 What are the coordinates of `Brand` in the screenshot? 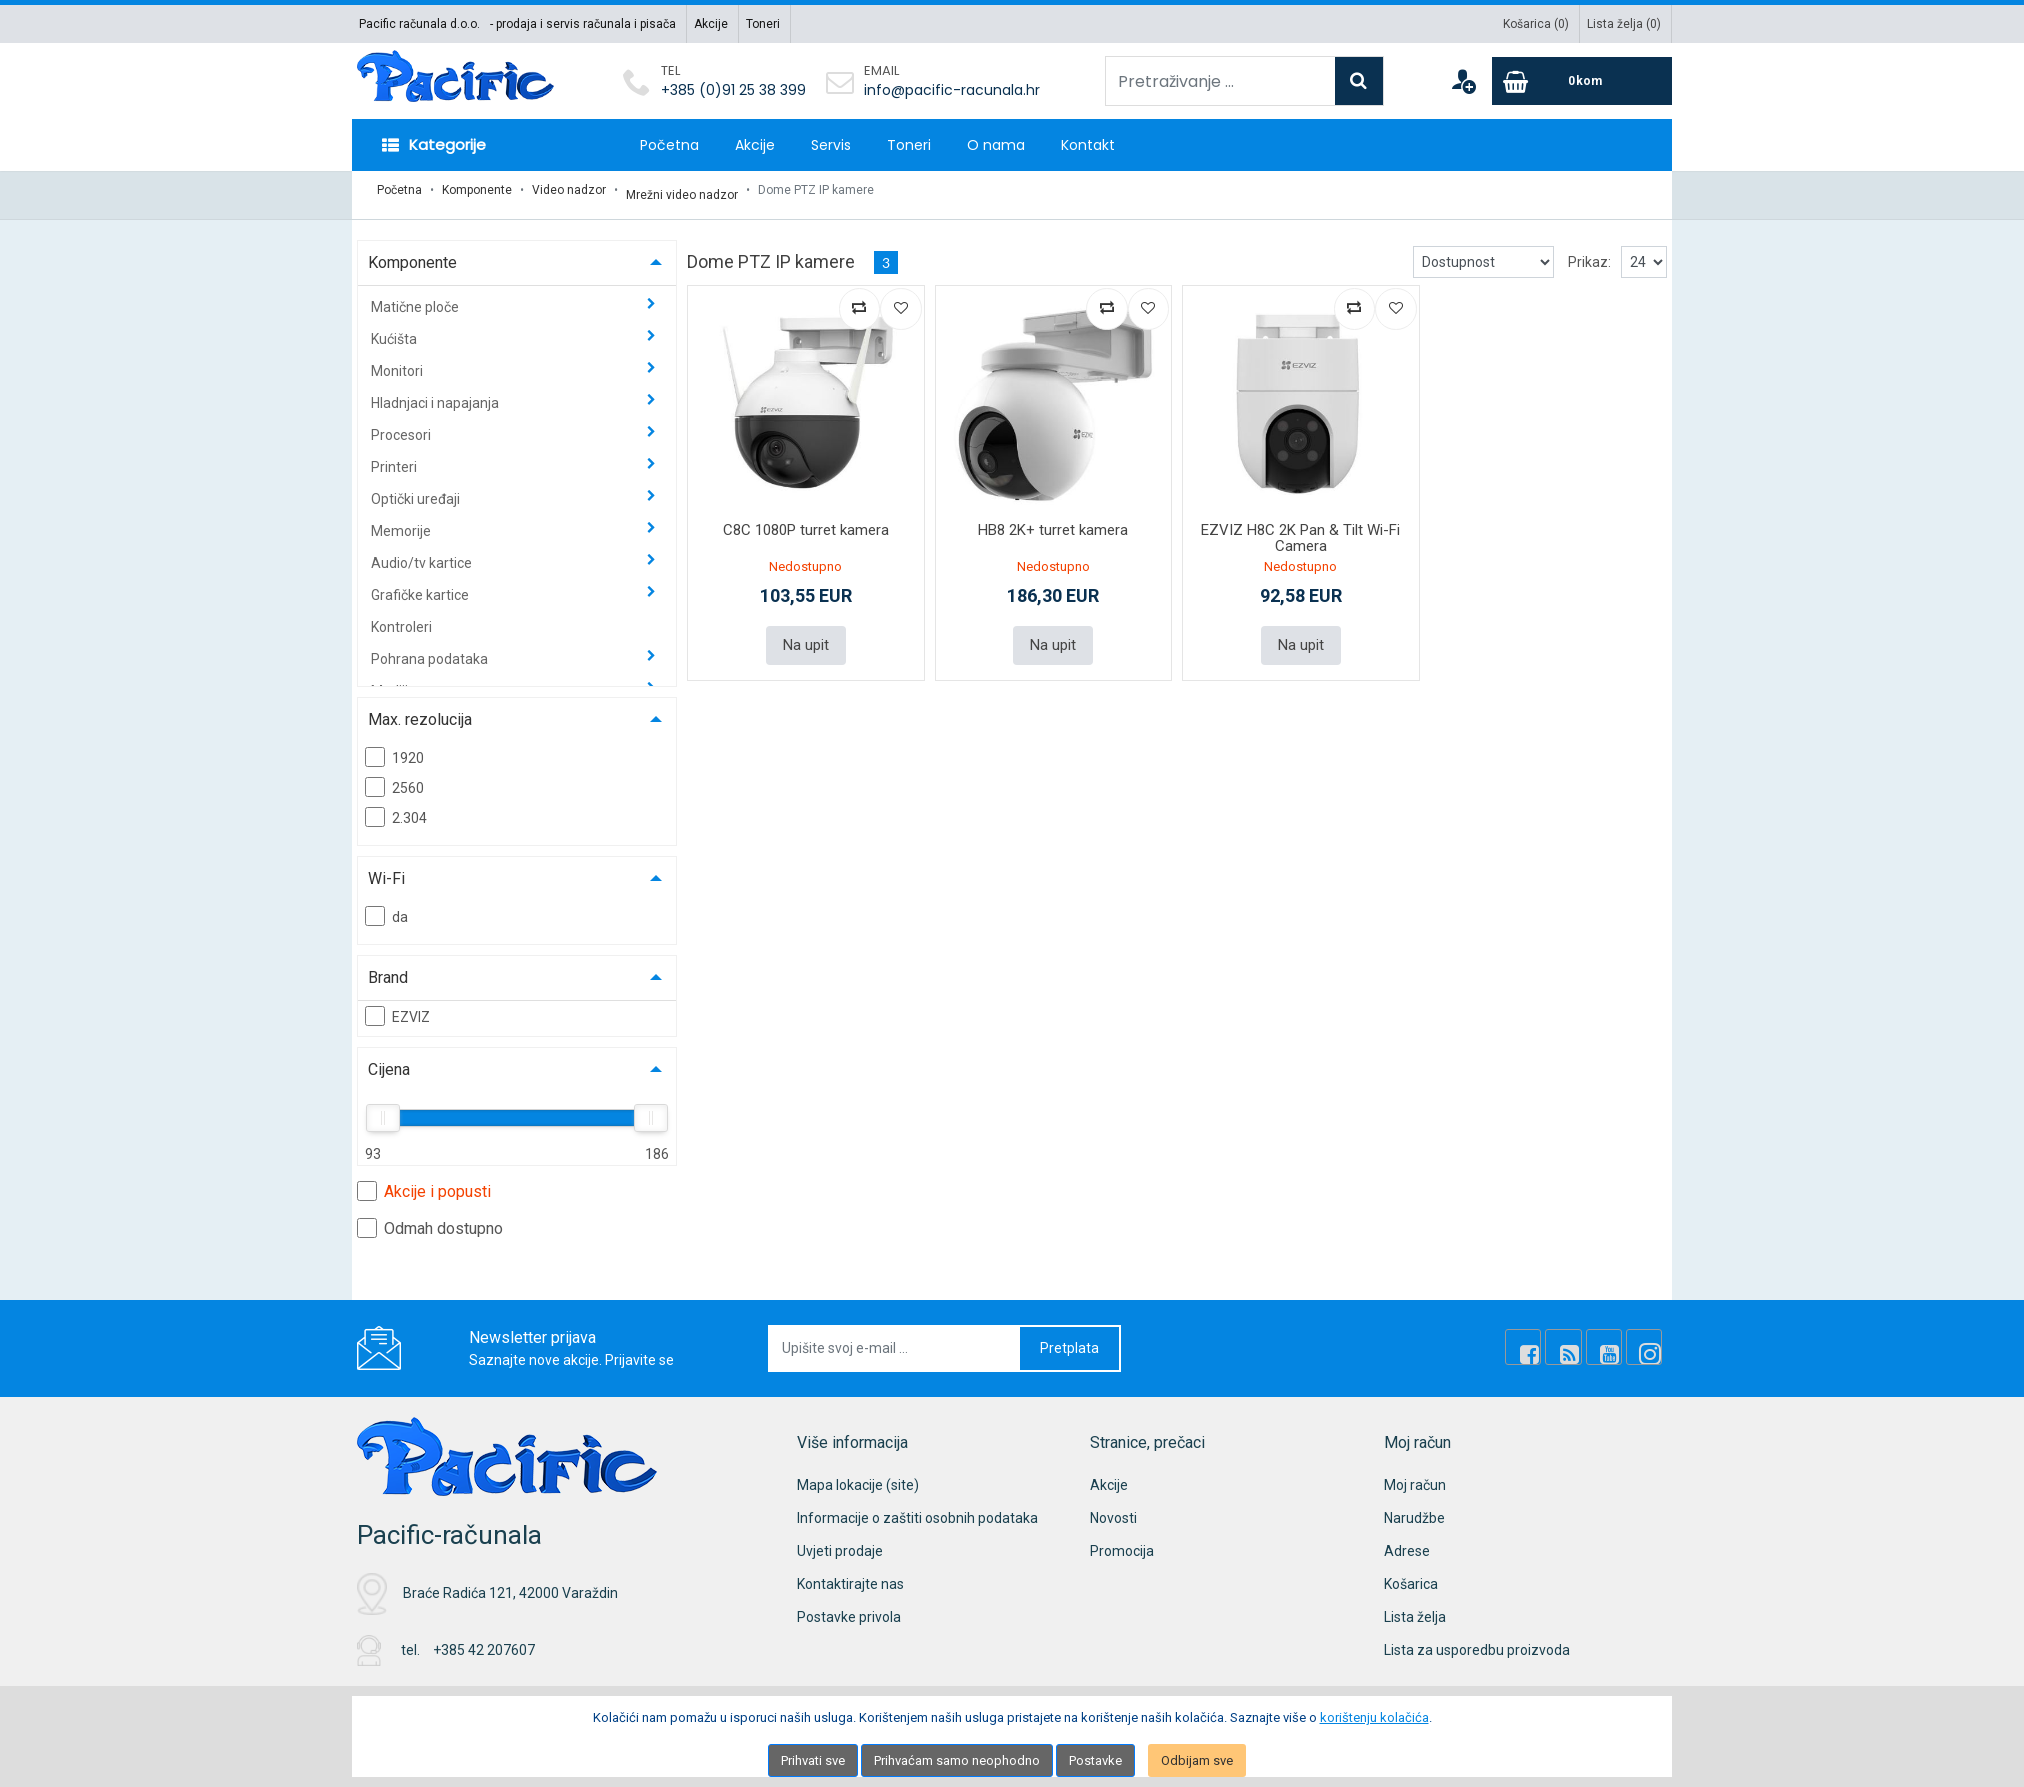 It's located at (388, 967).